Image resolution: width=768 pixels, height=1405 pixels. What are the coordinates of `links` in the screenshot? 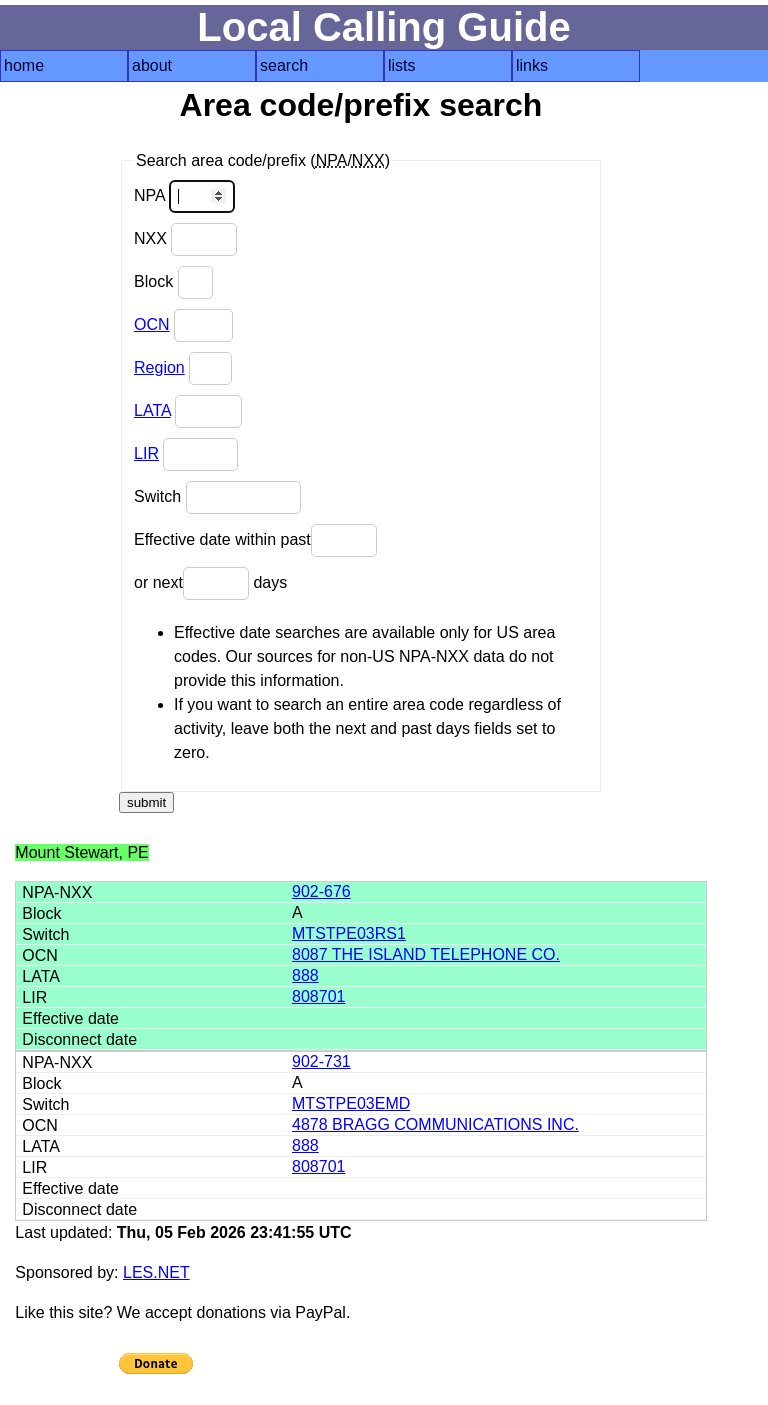 It's located at (532, 65).